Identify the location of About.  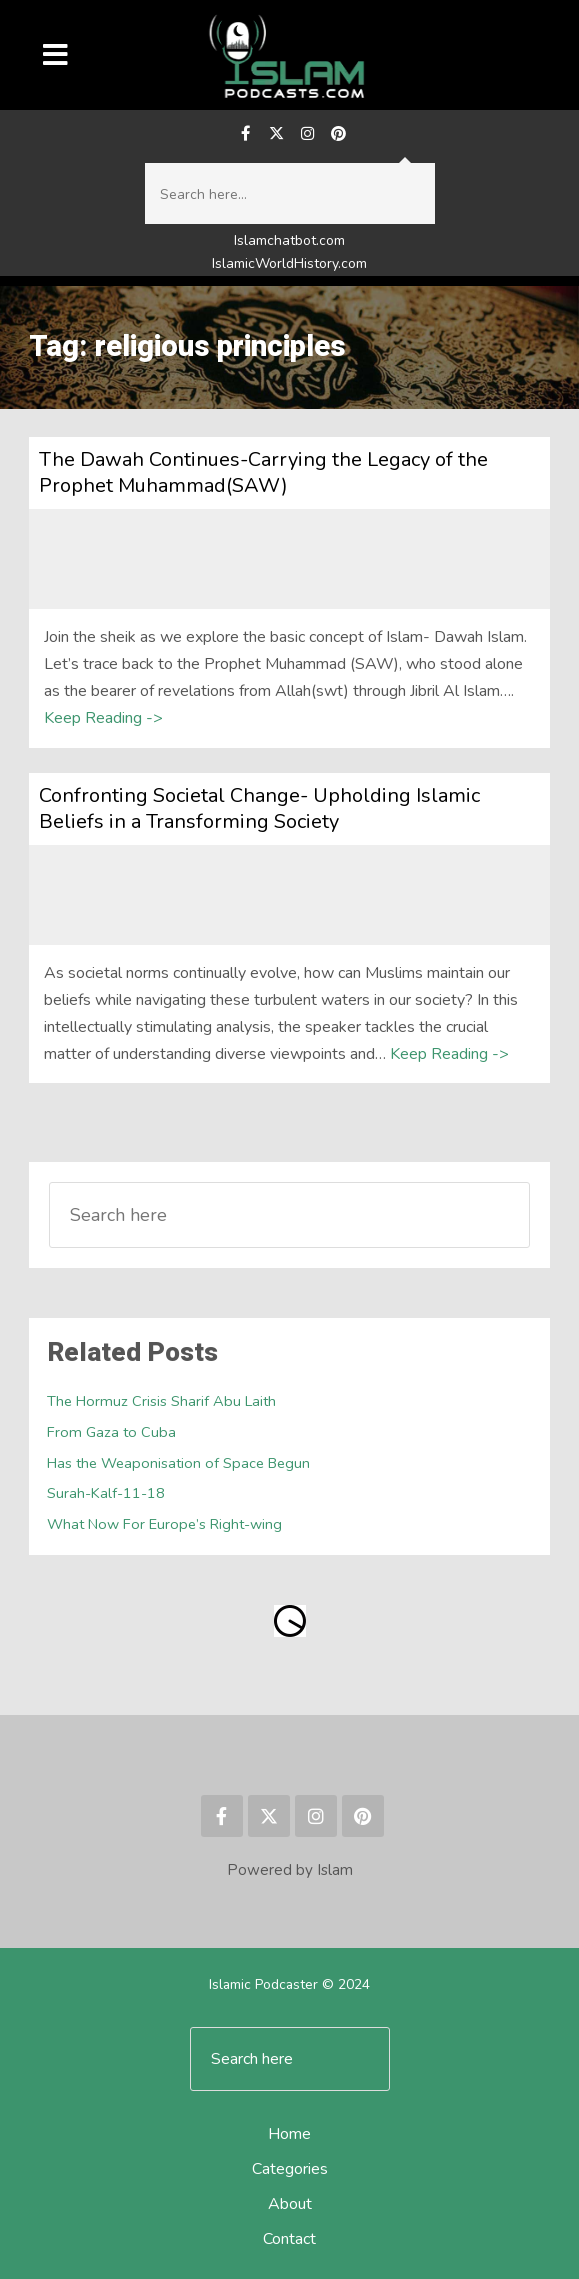
(290, 2204).